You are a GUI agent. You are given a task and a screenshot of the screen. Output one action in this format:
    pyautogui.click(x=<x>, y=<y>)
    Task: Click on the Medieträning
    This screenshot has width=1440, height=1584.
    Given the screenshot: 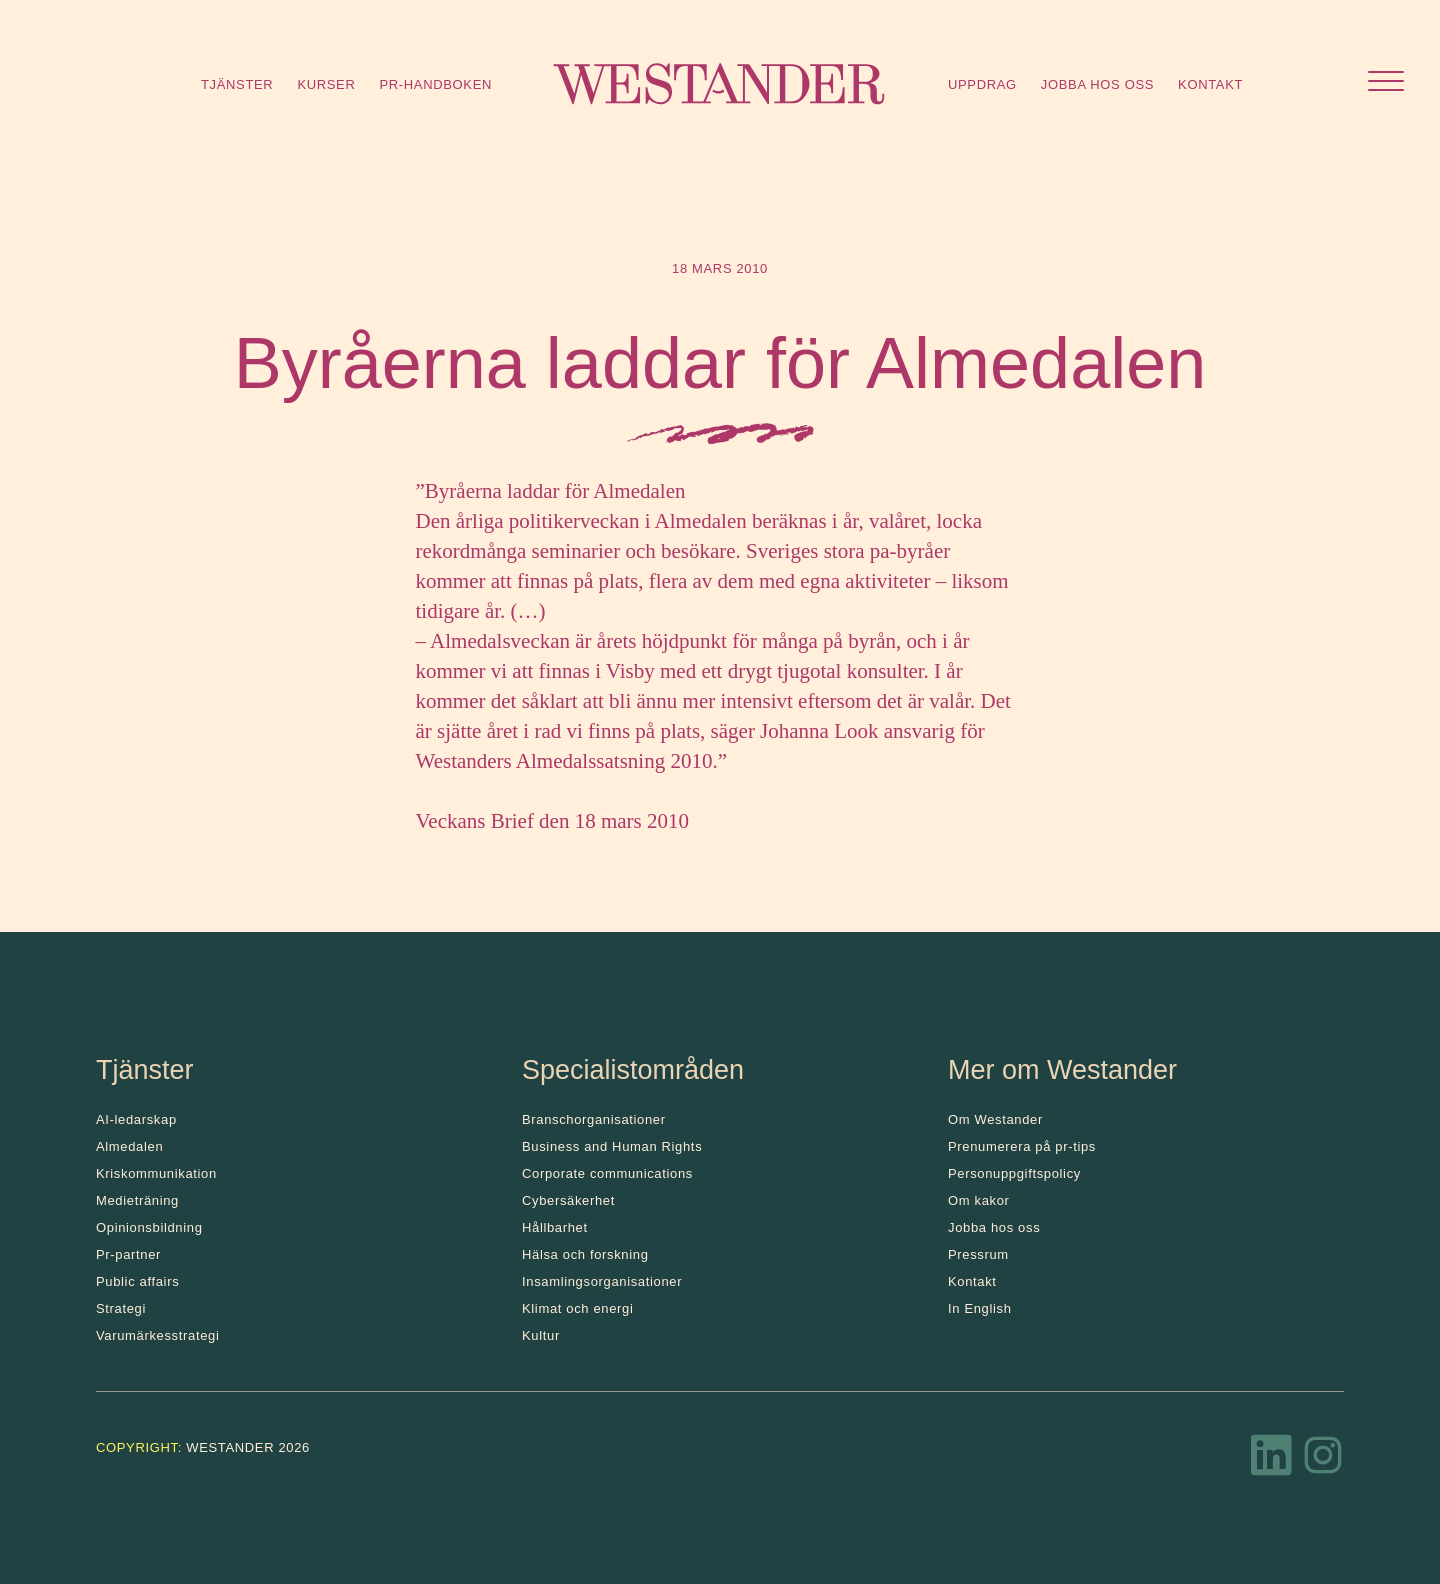 What is the action you would take?
    pyautogui.click(x=137, y=1200)
    